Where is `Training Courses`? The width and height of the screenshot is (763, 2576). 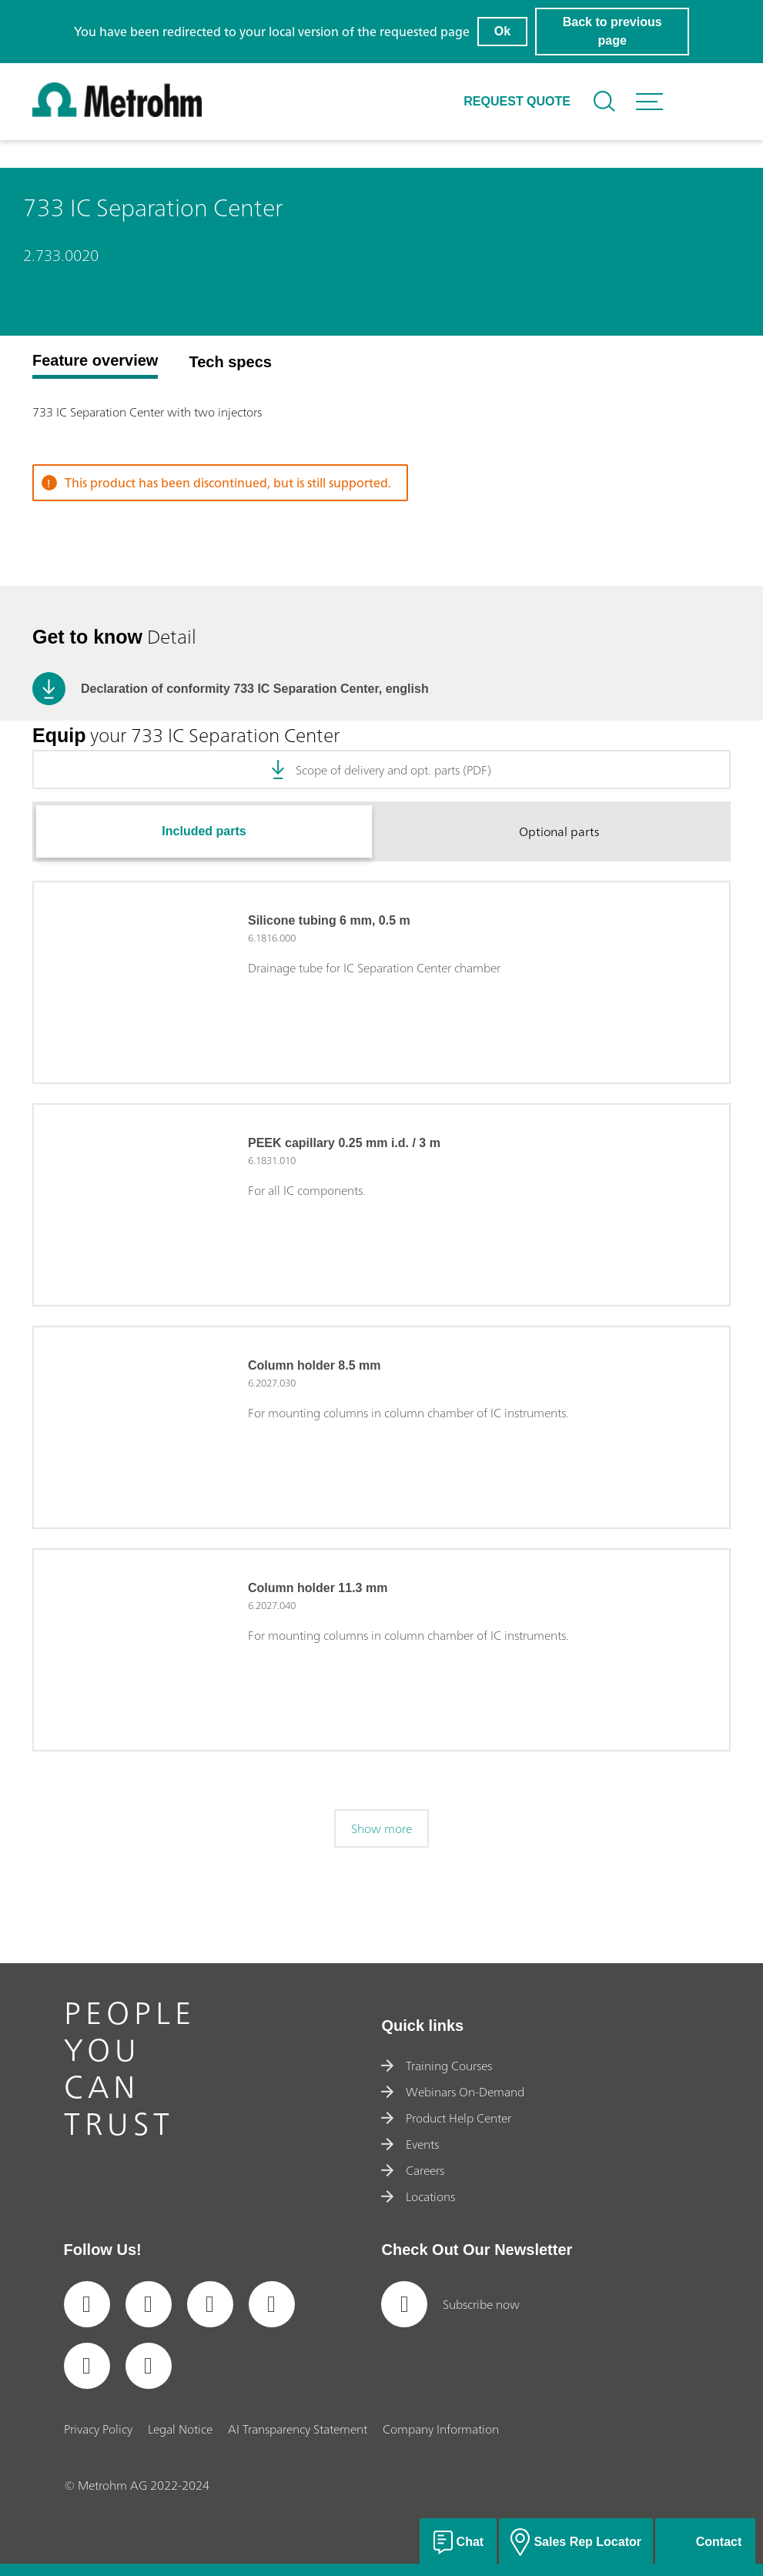 Training Courses is located at coordinates (436, 2065).